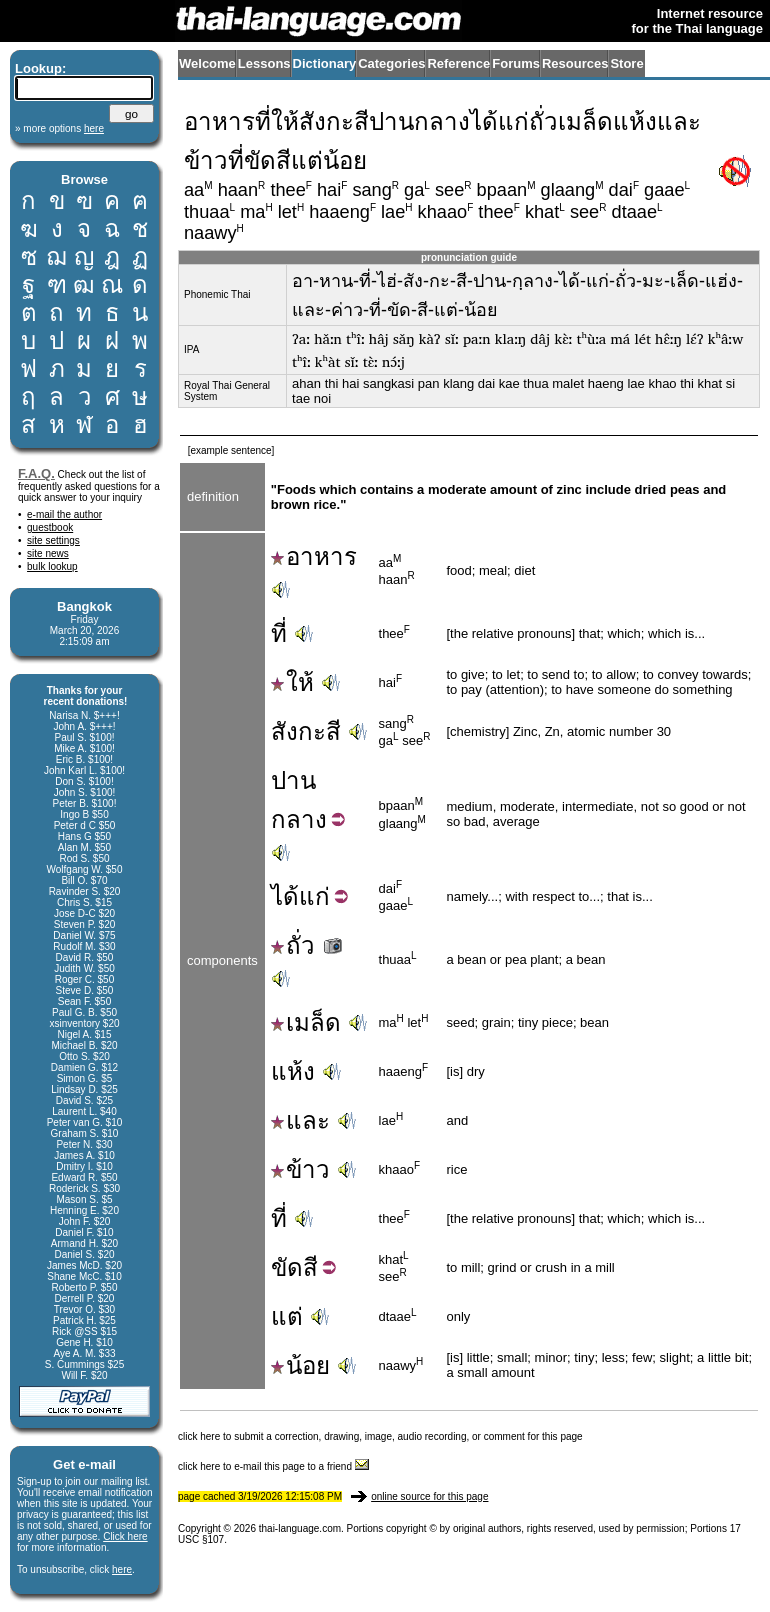 Image resolution: width=770 pixels, height=1612 pixels. What do you see at coordinates (285, 896) in the screenshot?
I see `ได้` at bounding box center [285, 896].